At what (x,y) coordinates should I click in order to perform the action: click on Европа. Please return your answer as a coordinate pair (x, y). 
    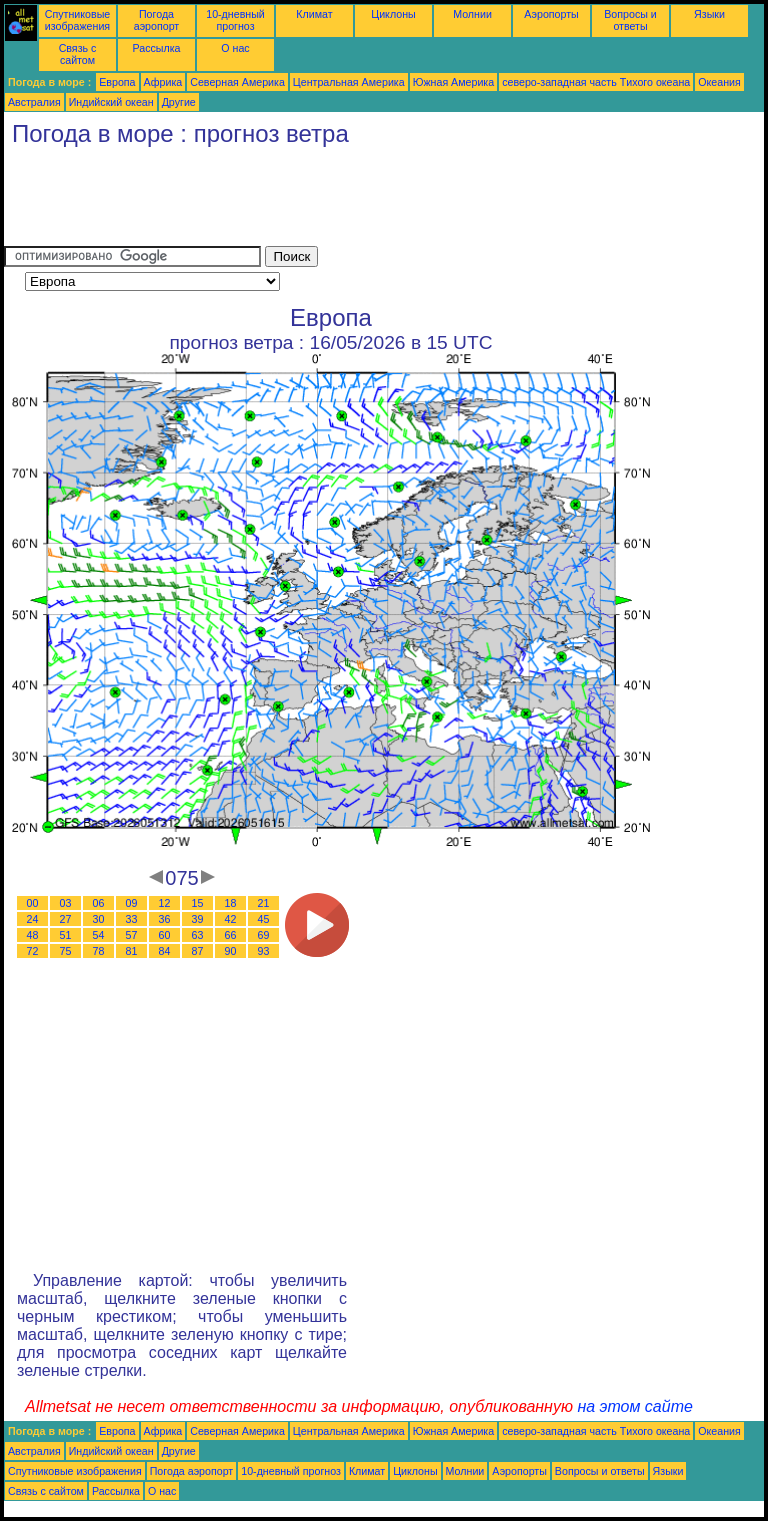
    Looking at the image, I should click on (117, 82).